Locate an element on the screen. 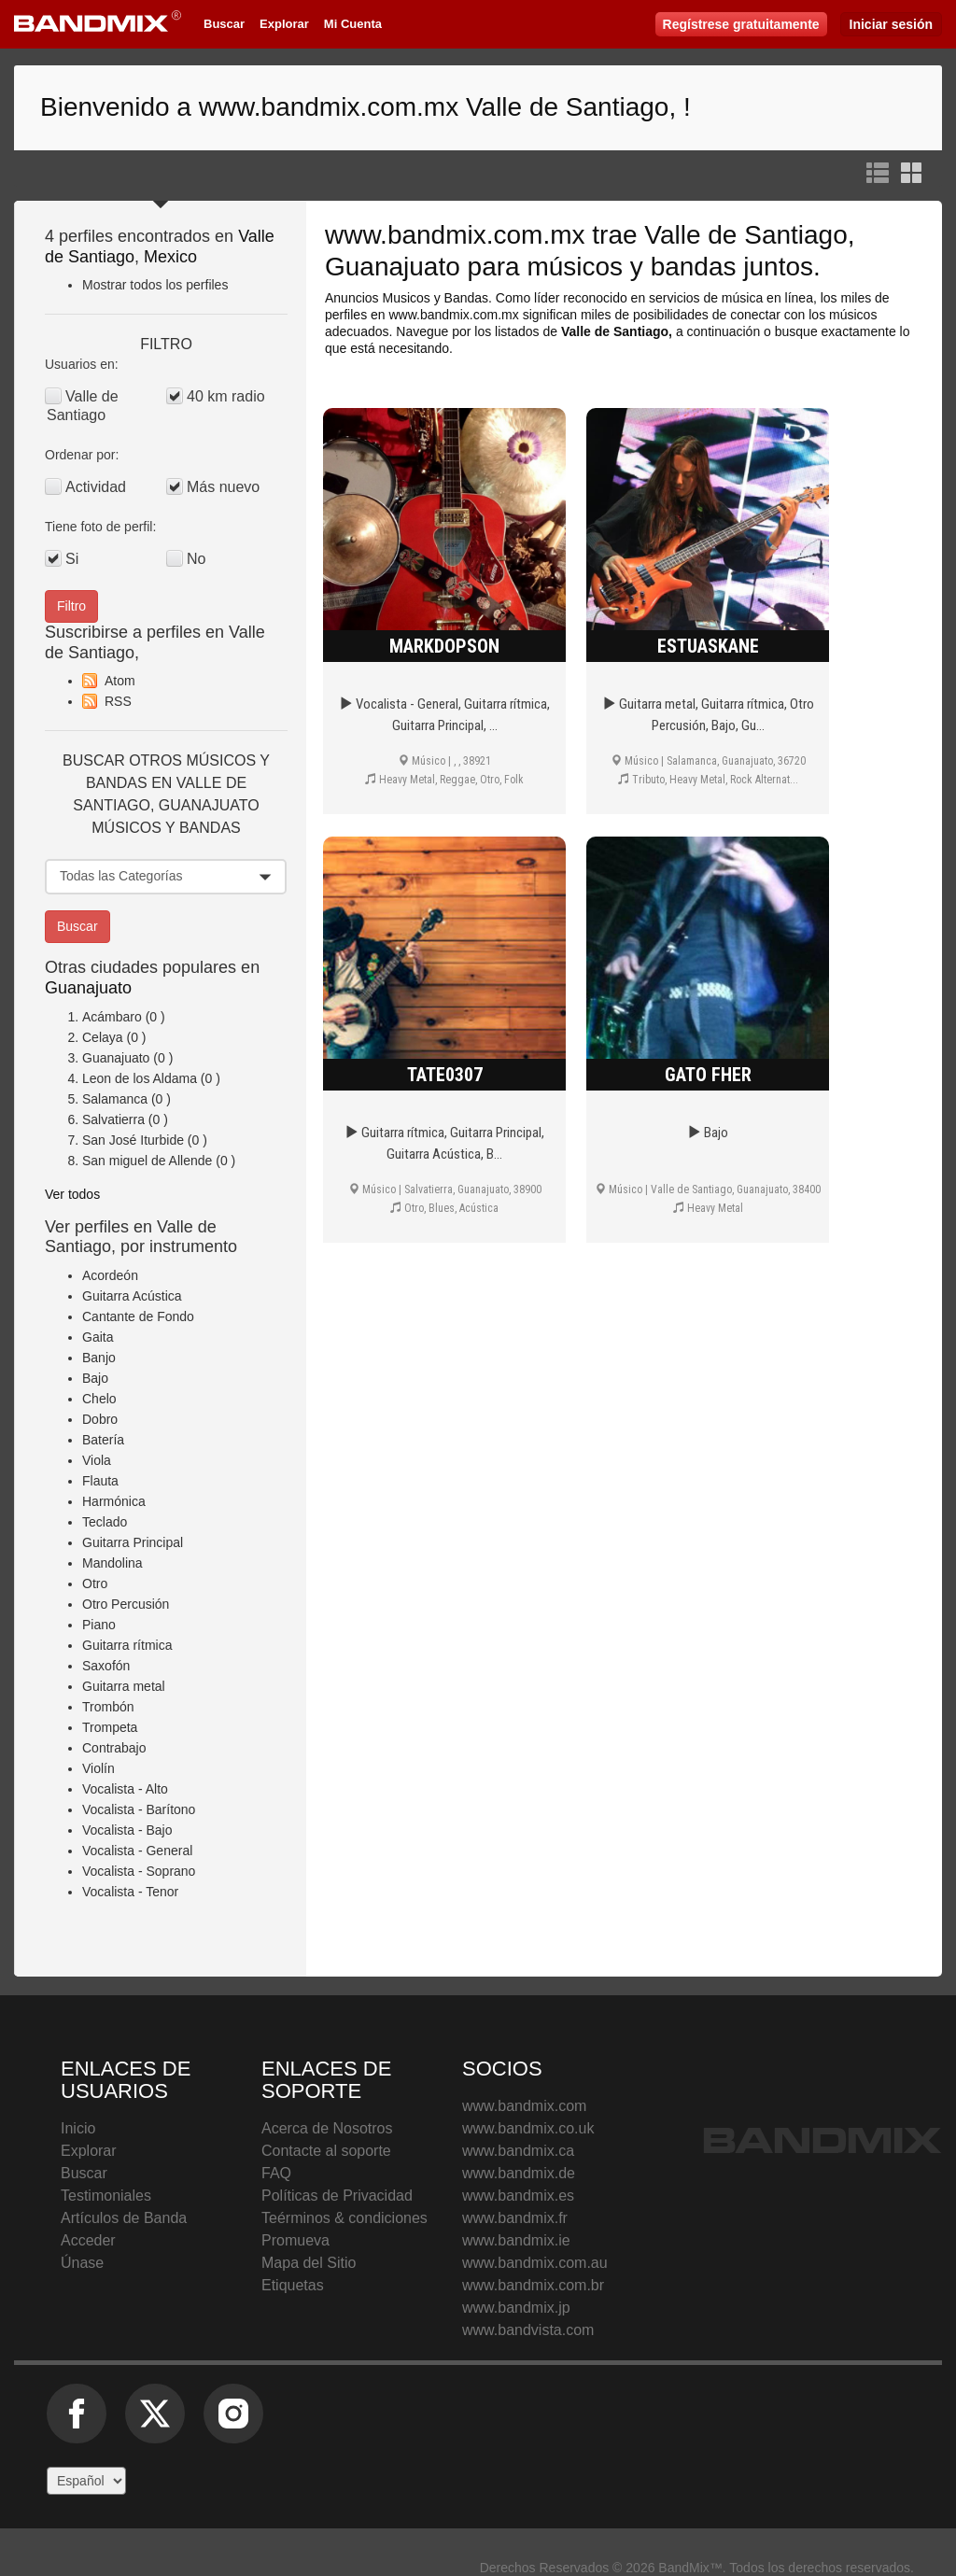  Banjo is located at coordinates (99, 1357).